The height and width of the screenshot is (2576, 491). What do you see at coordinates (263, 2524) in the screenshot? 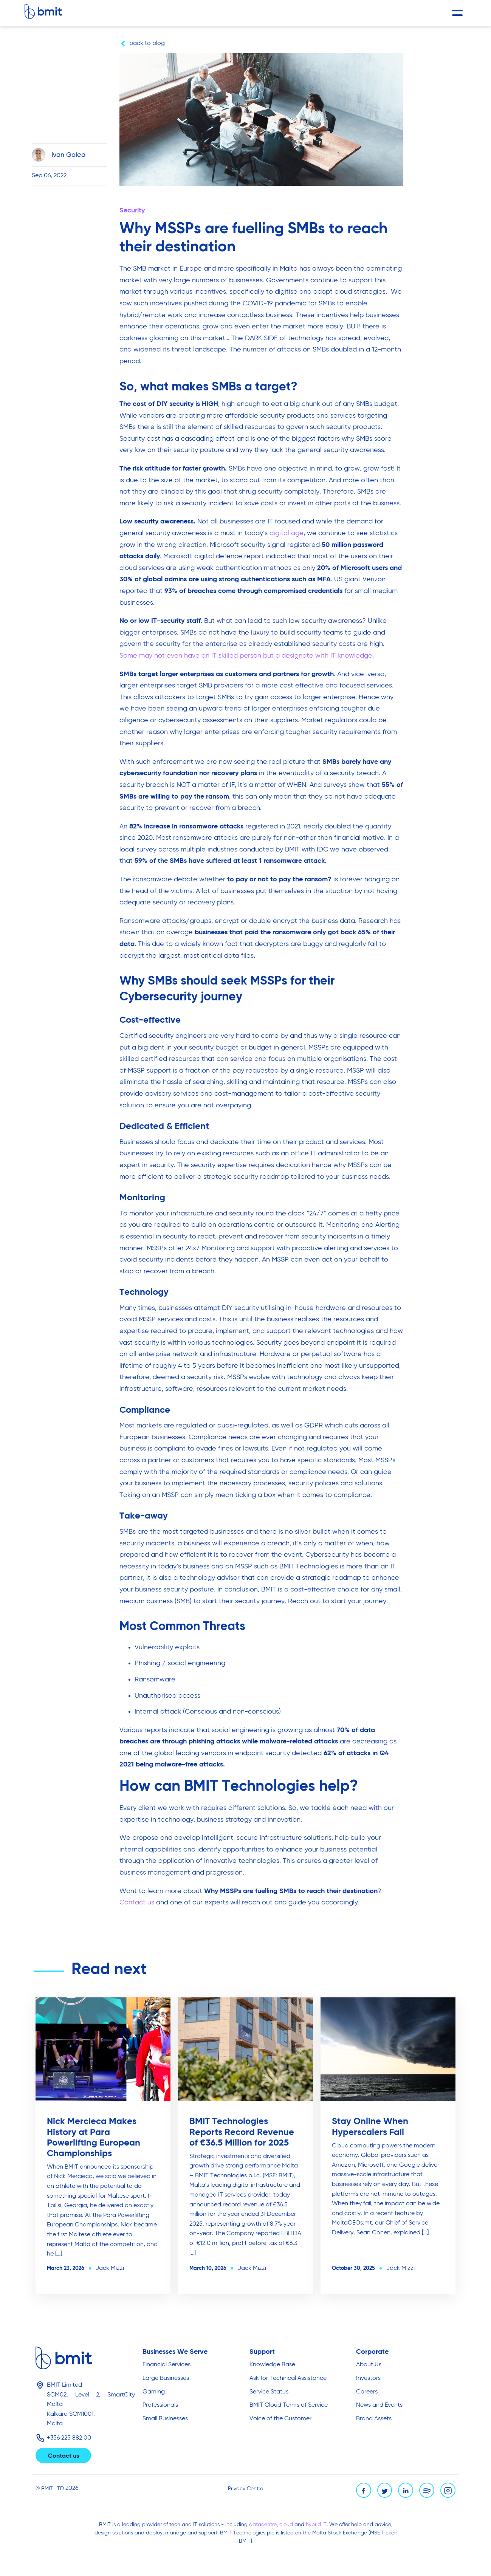
I see `datacentre` at bounding box center [263, 2524].